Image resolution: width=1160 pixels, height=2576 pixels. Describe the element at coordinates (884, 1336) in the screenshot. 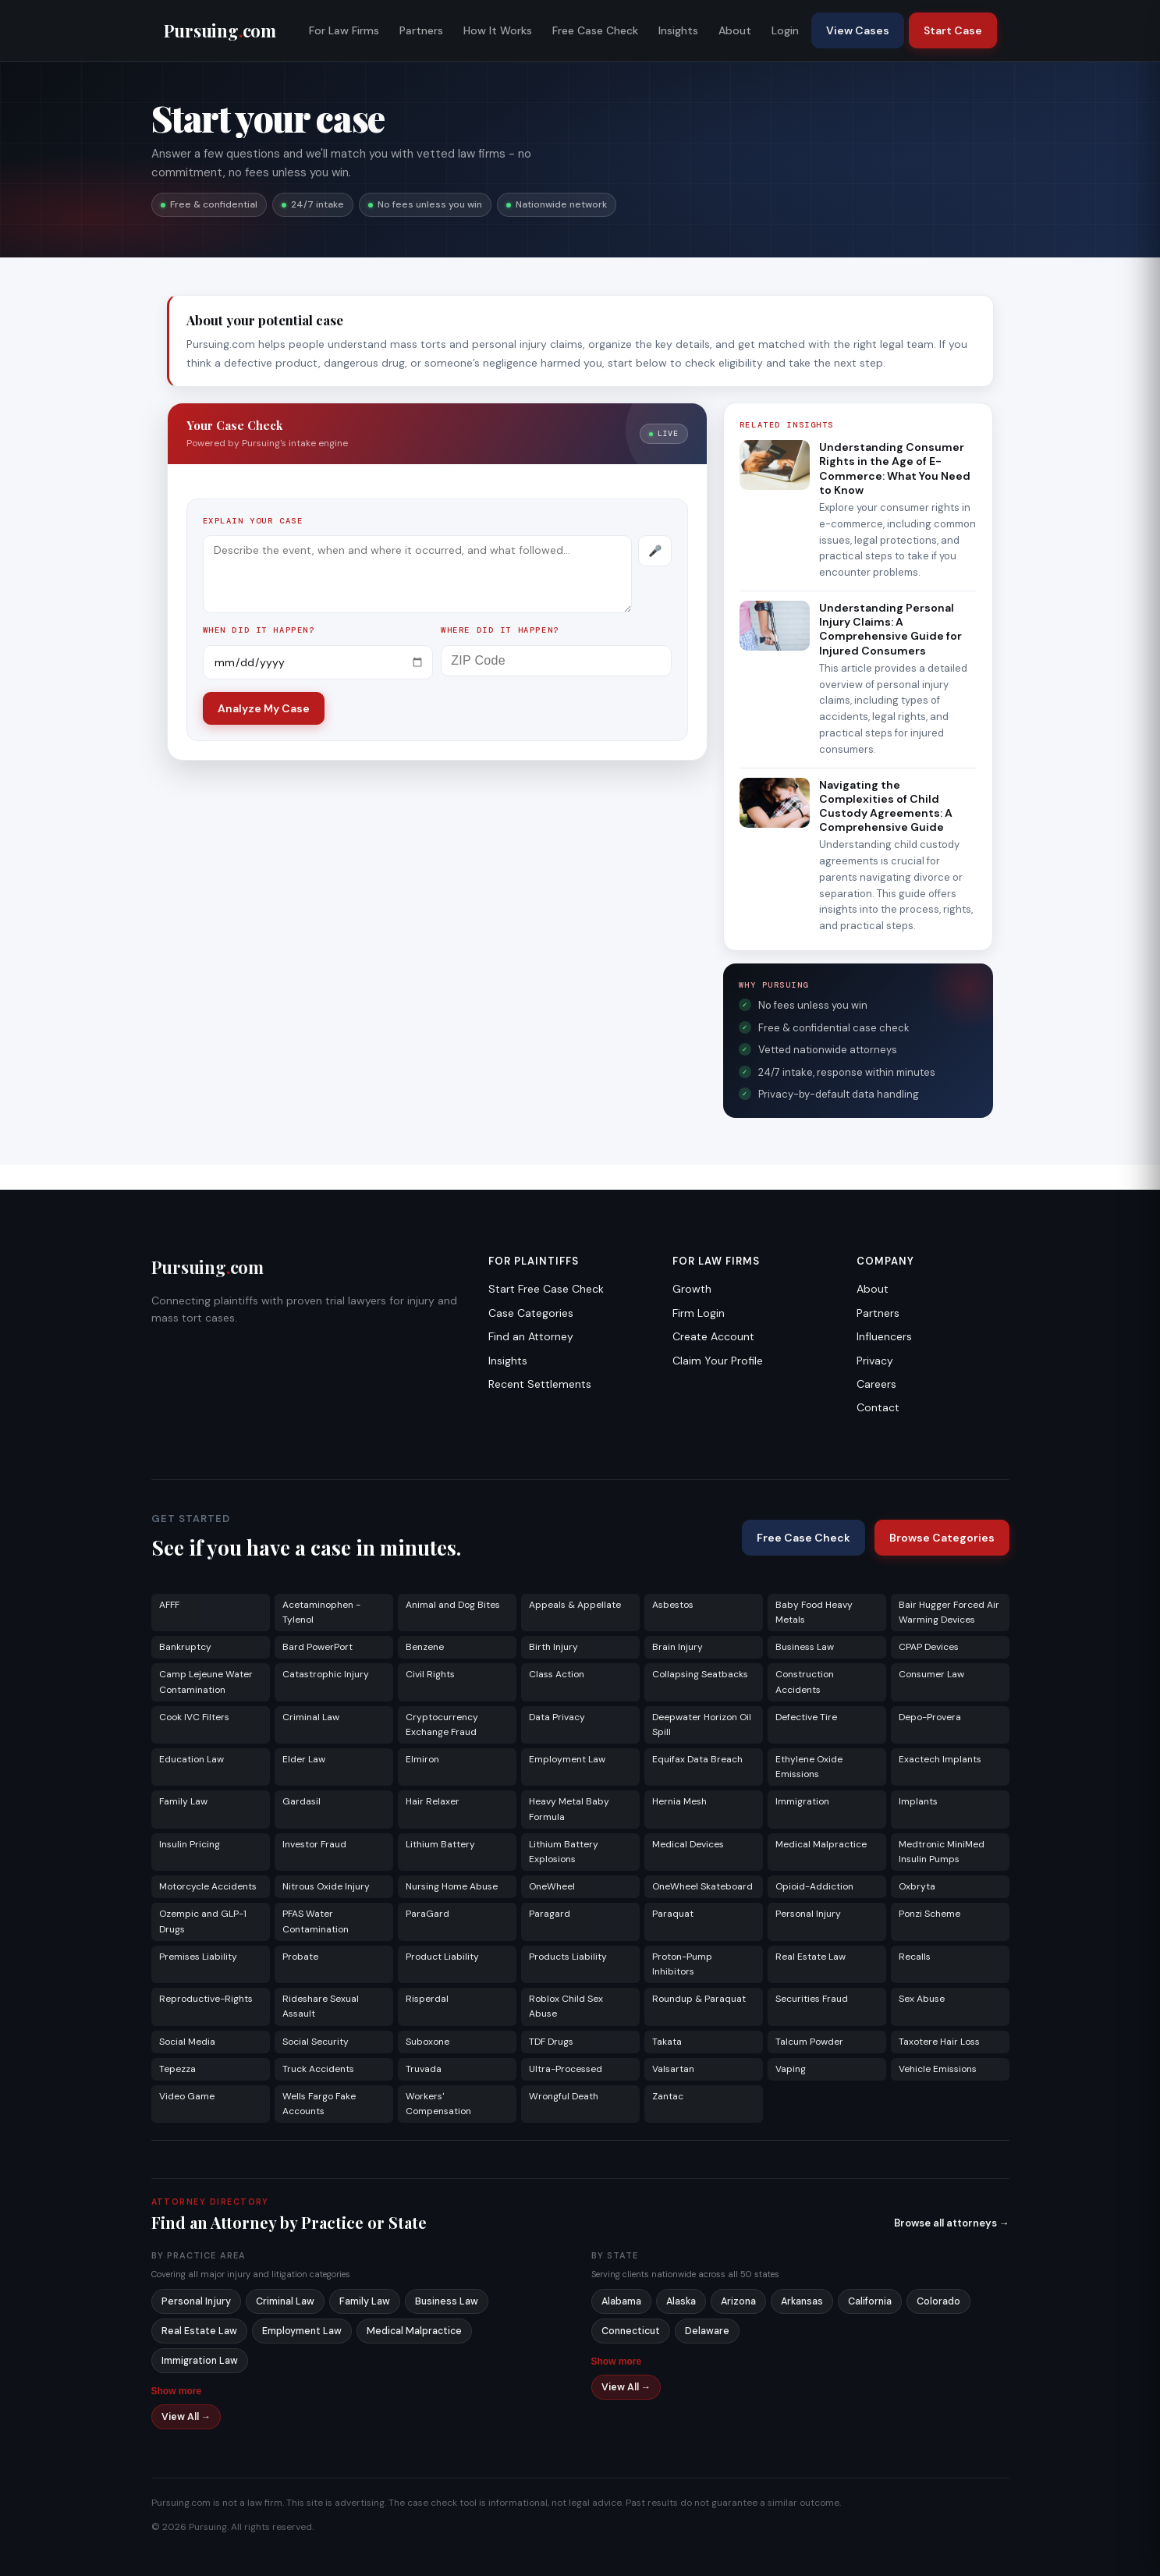

I see `Influencers` at that location.